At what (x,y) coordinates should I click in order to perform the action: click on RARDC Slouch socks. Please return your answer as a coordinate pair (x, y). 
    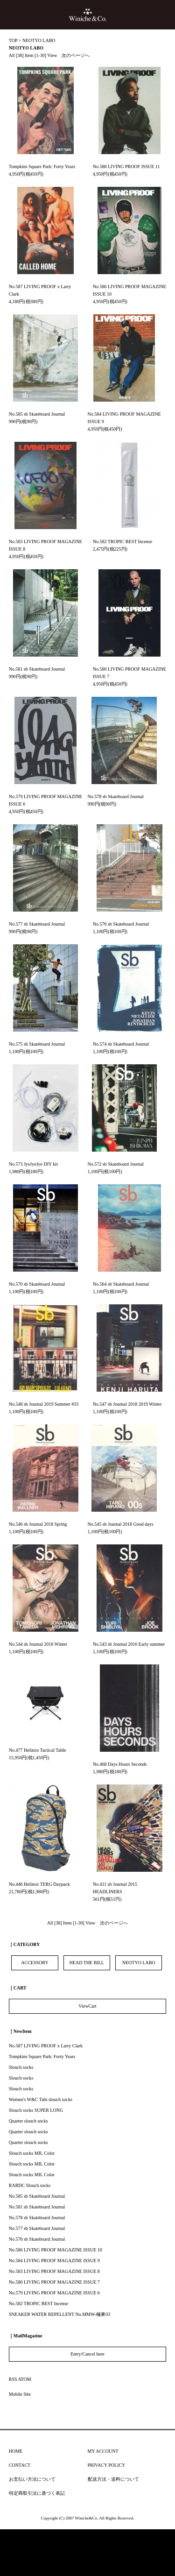
    Looking at the image, I should click on (29, 2185).